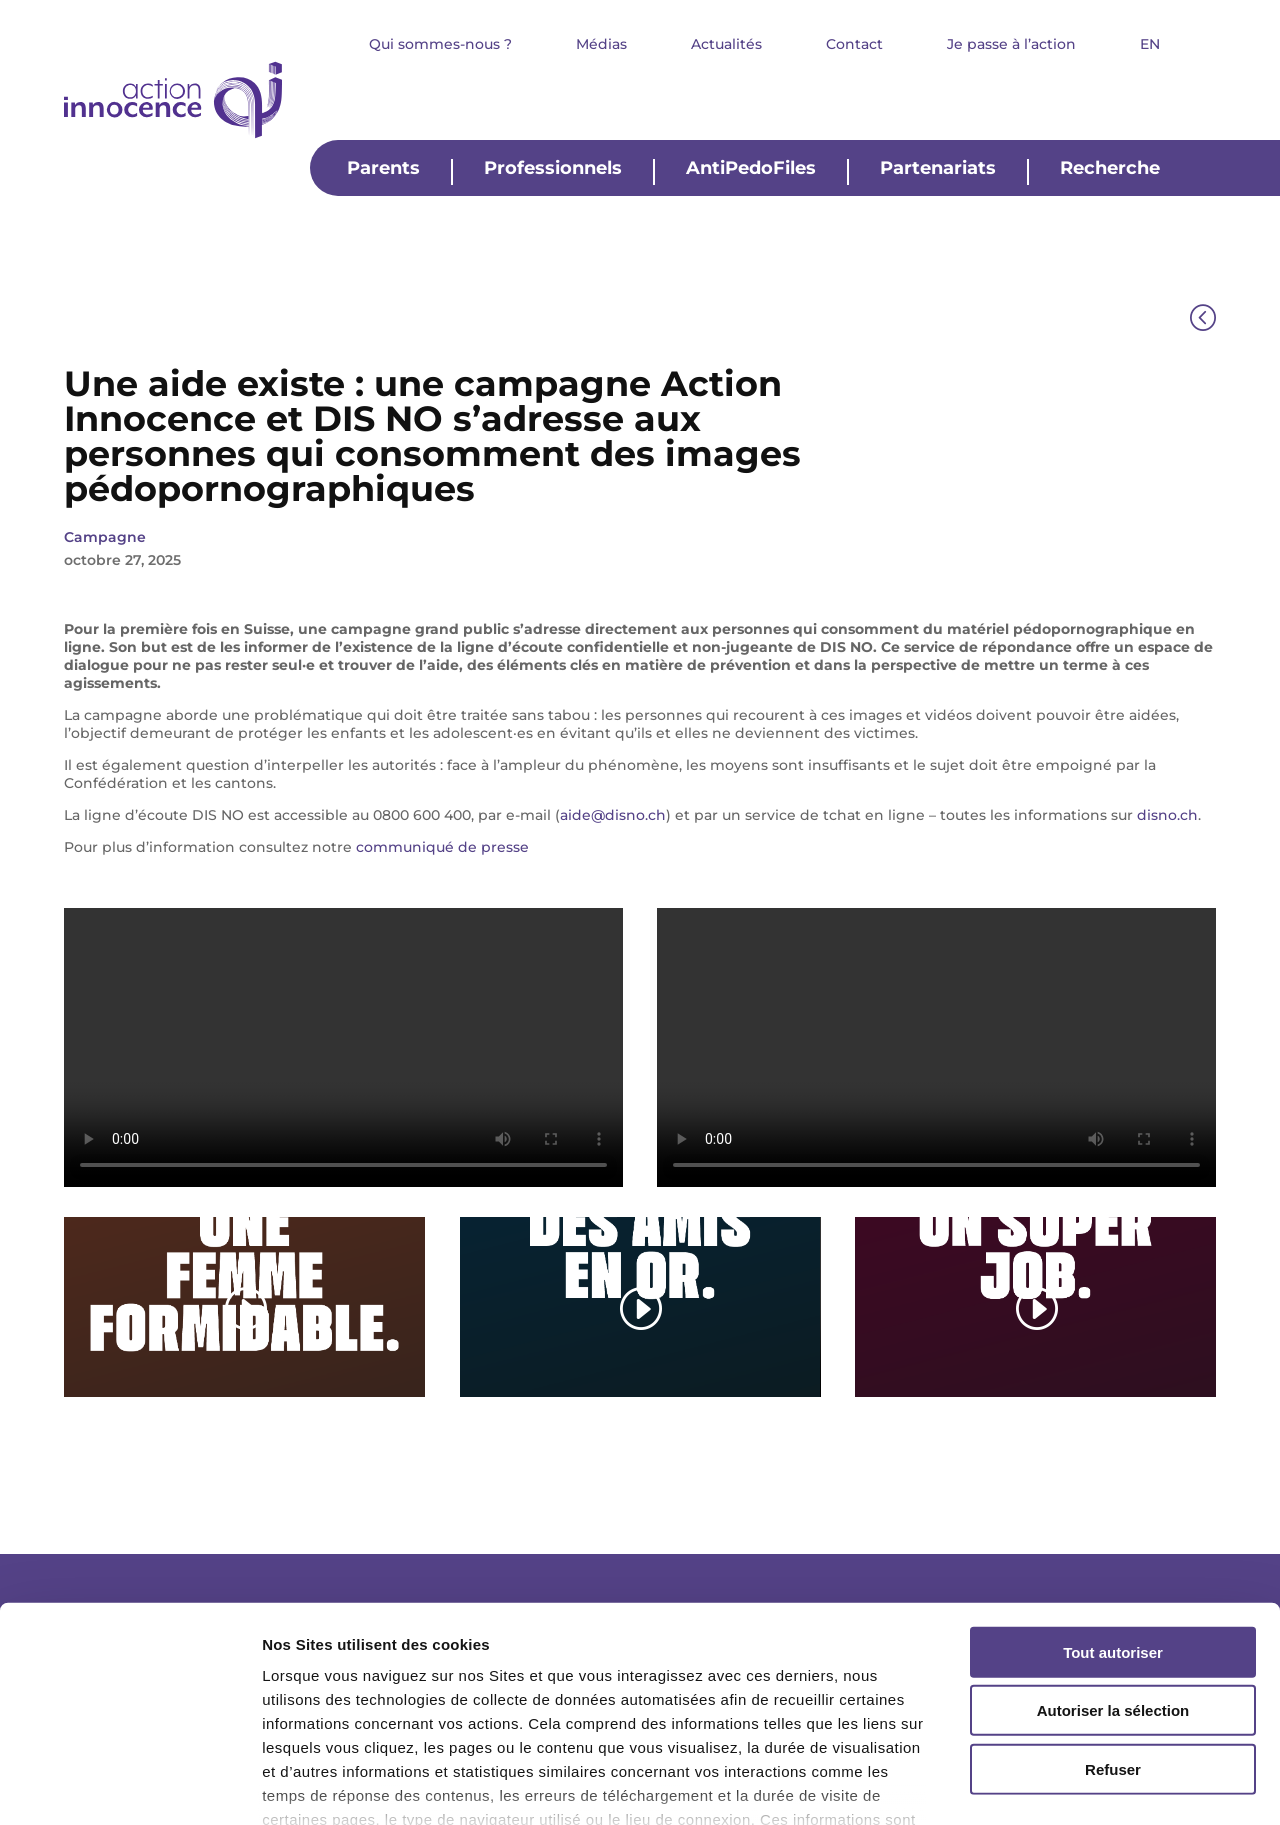  Describe the element at coordinates (1113, 1516) in the screenshot. I see `Tout autoriser` at that location.